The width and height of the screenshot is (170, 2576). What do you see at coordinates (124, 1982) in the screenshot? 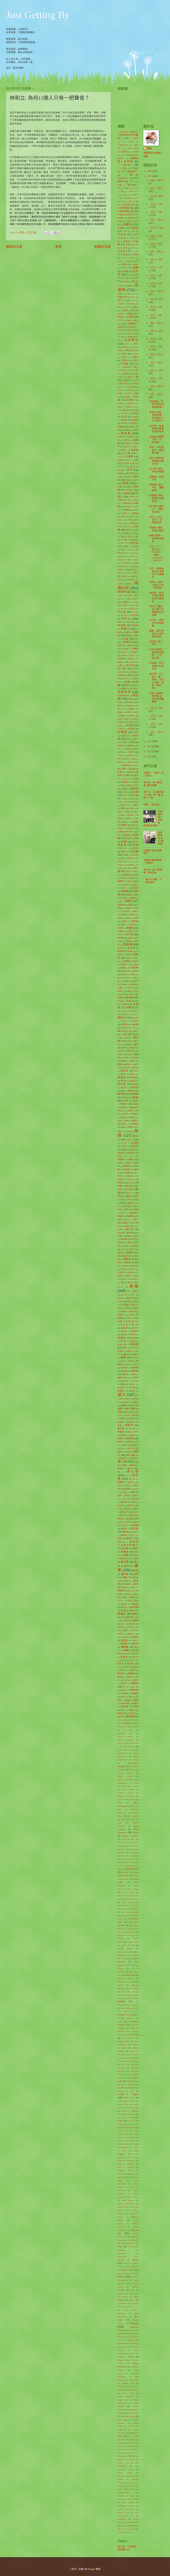
I see `Heather Stewart` at bounding box center [124, 1982].